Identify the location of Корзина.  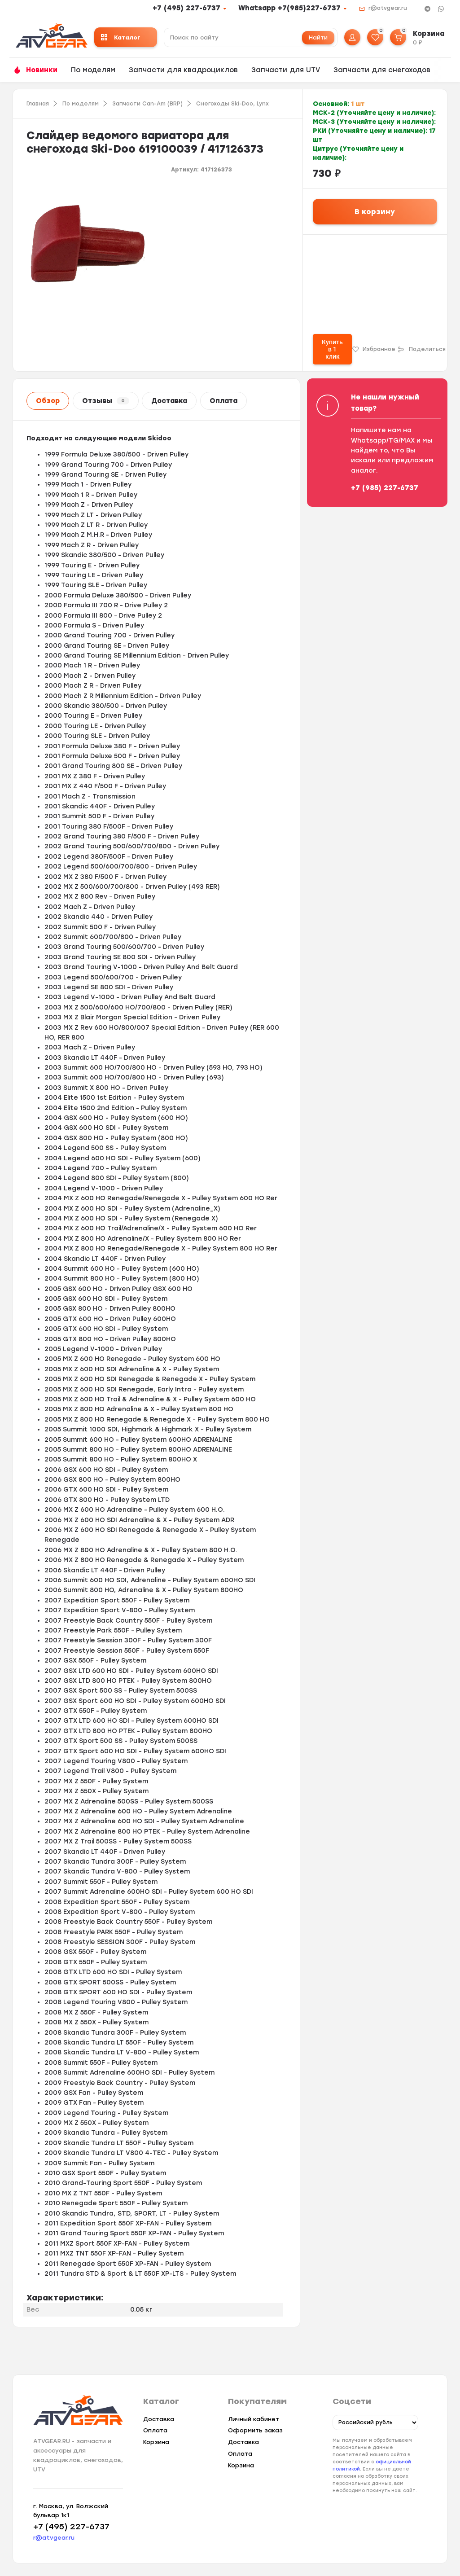
(156, 2442).